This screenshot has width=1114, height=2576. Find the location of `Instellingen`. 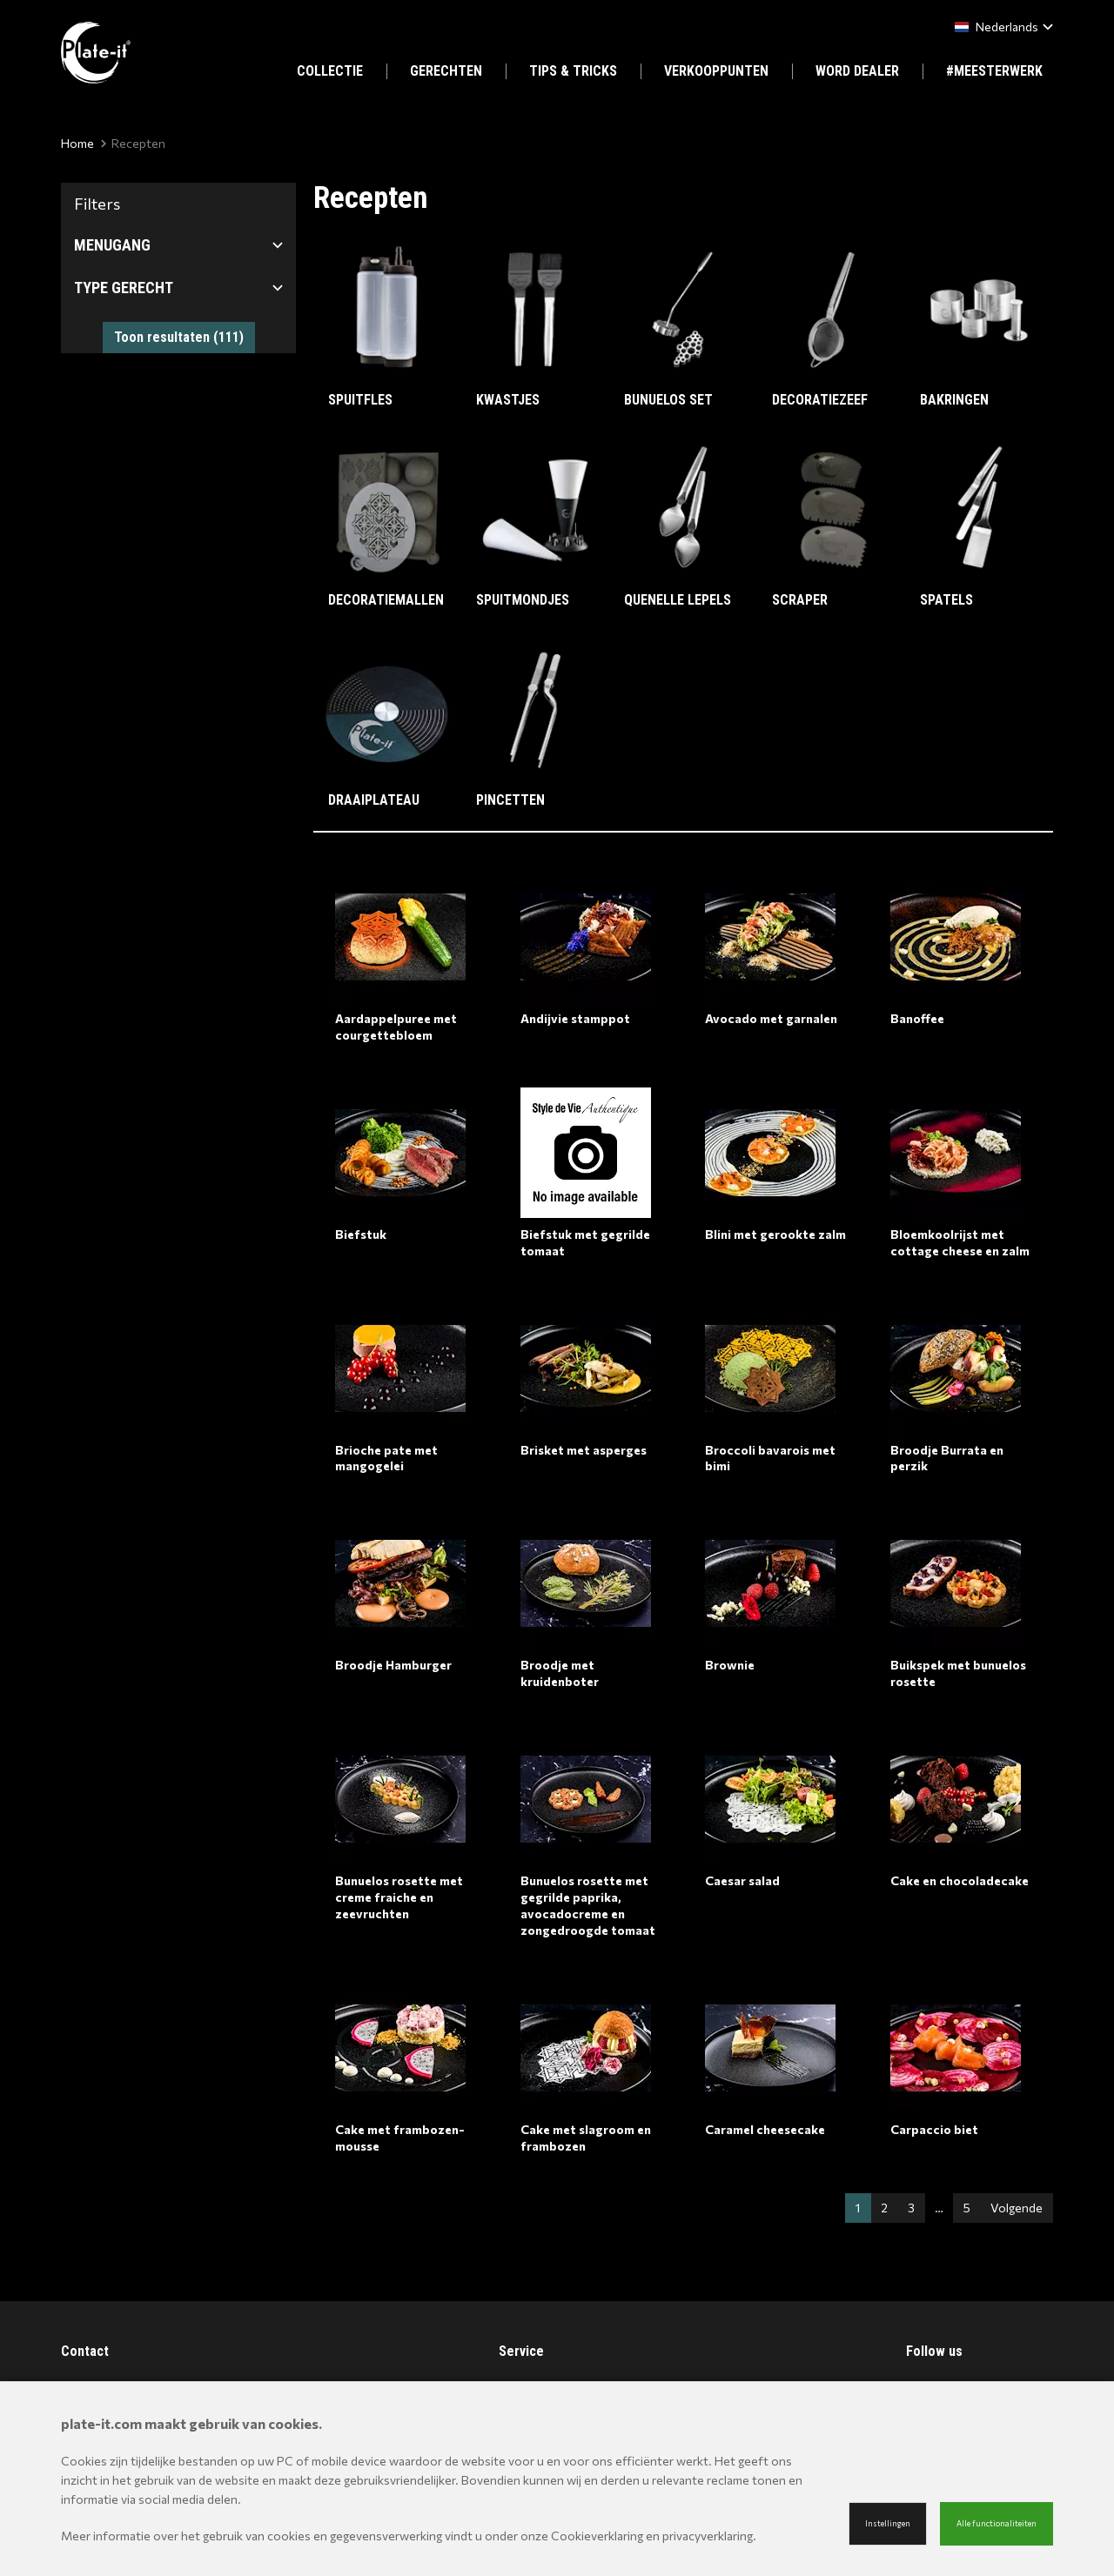

Instellingen is located at coordinates (887, 2523).